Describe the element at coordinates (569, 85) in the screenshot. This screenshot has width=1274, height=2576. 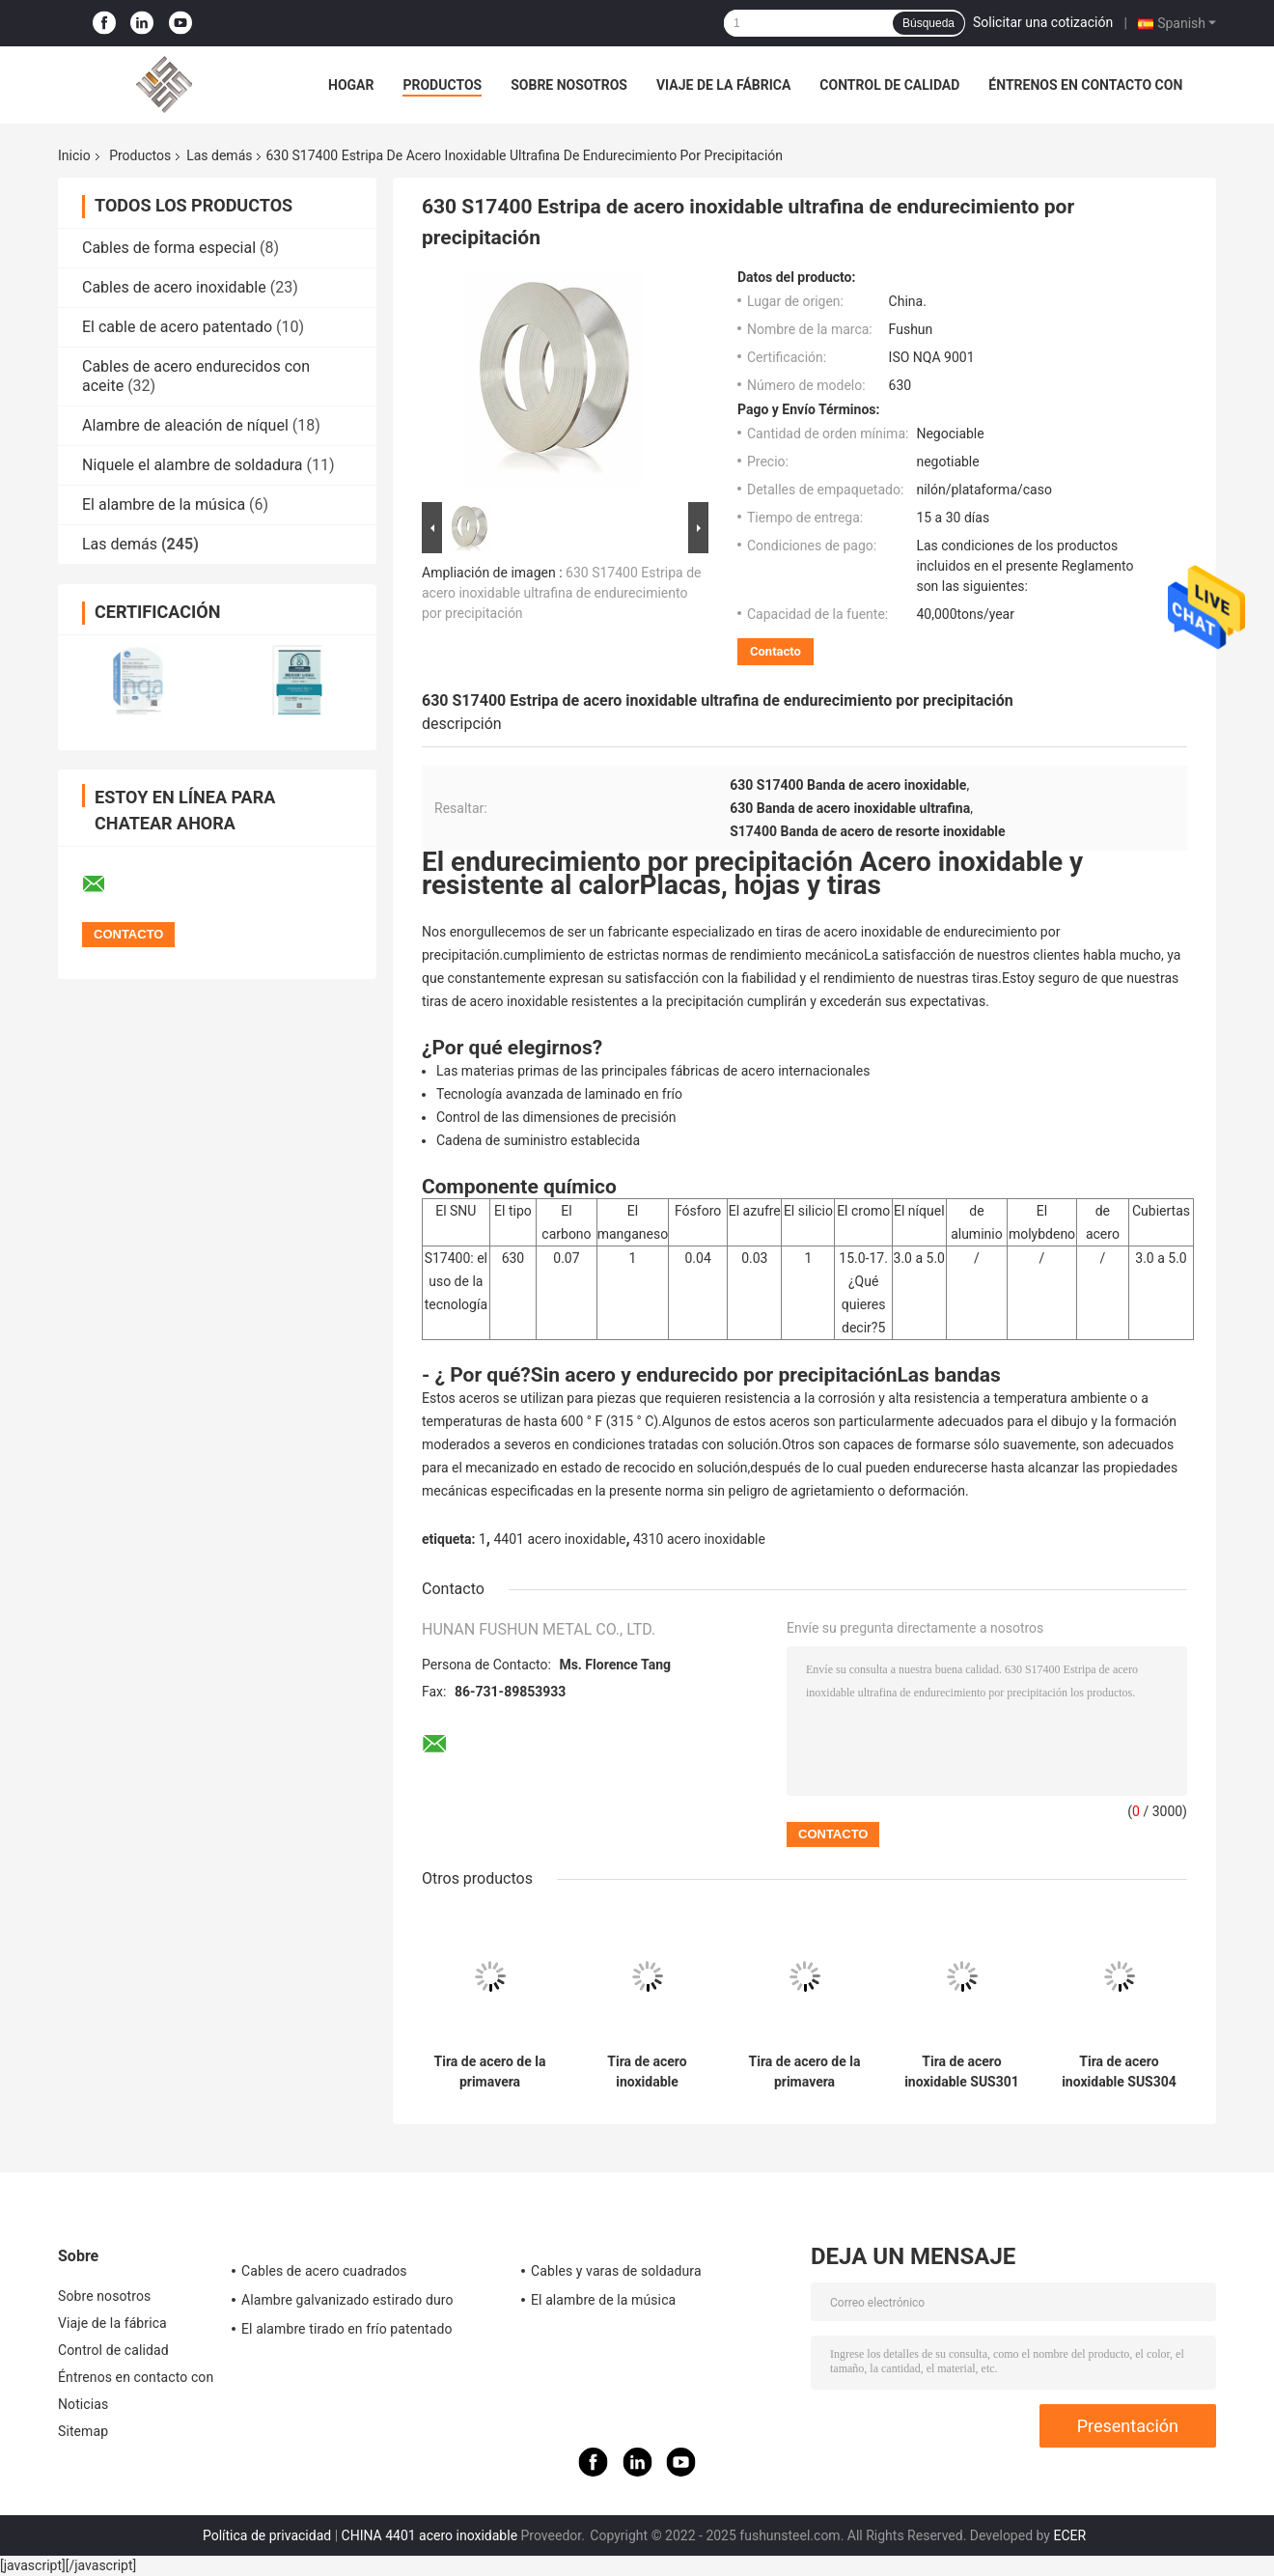
I see `Sobre nosotros` at that location.